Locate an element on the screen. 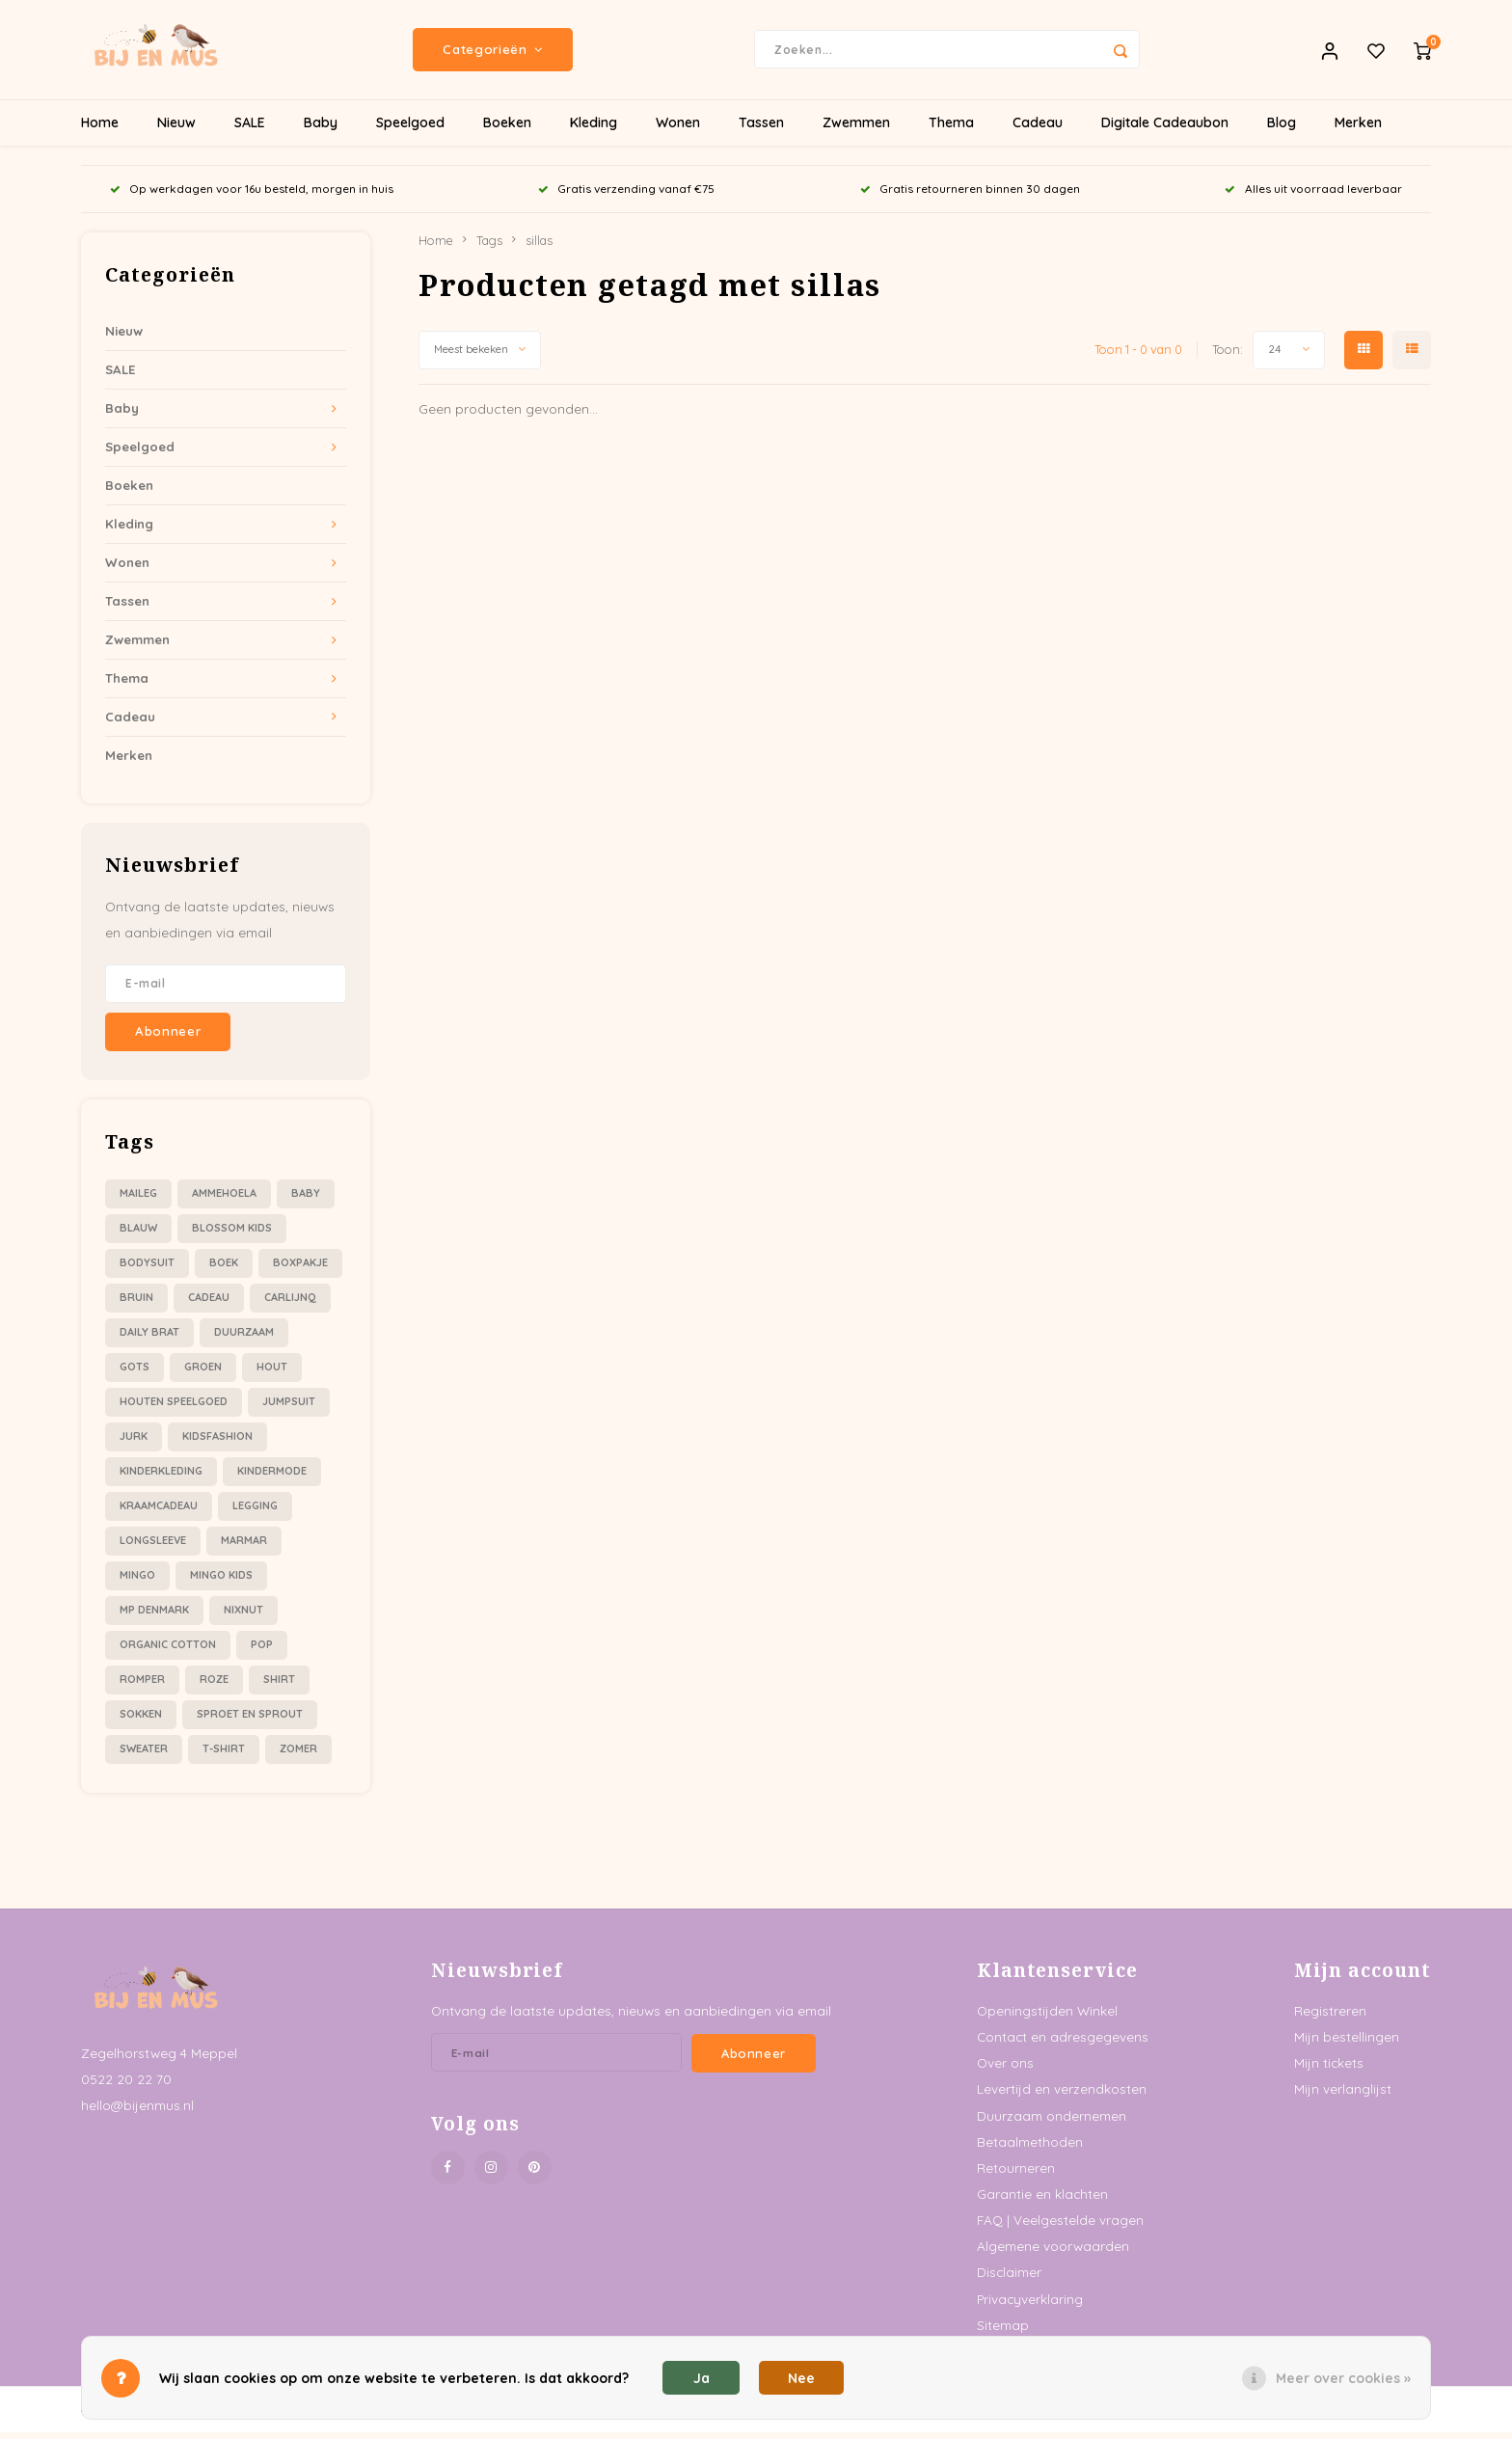  jumpsuit is located at coordinates (288, 1408).